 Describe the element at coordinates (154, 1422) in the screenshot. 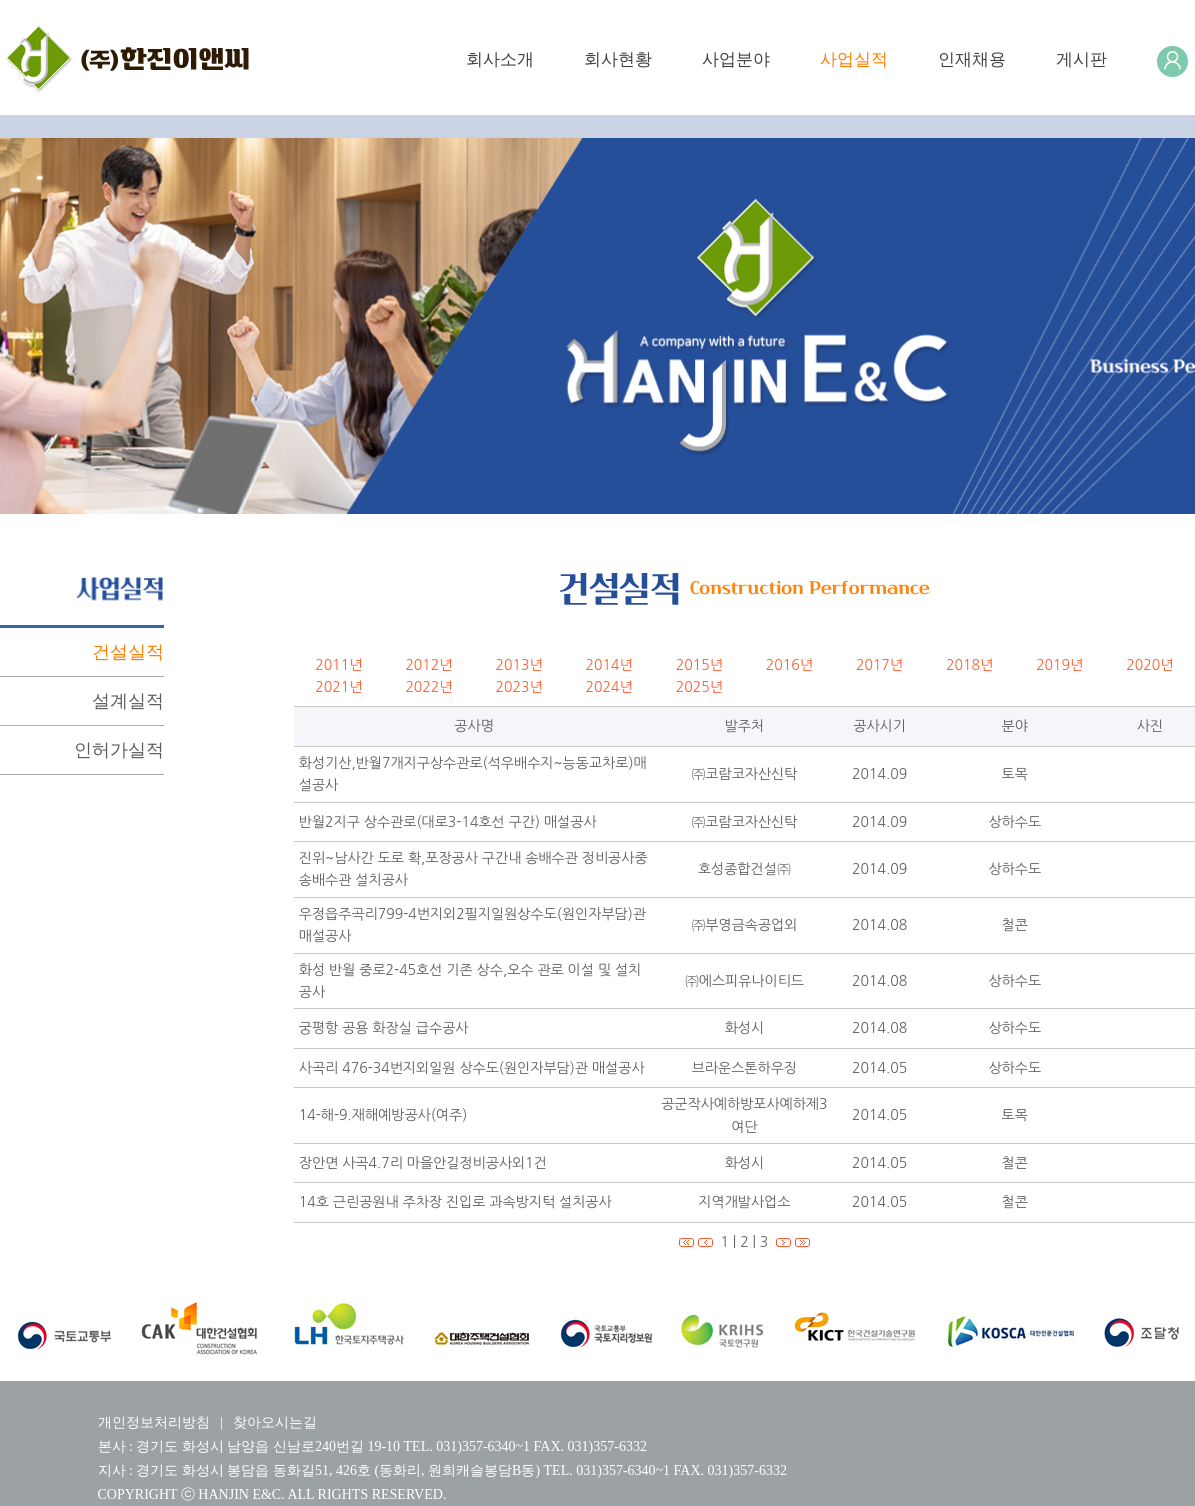

I see `개인정보처리방침` at that location.